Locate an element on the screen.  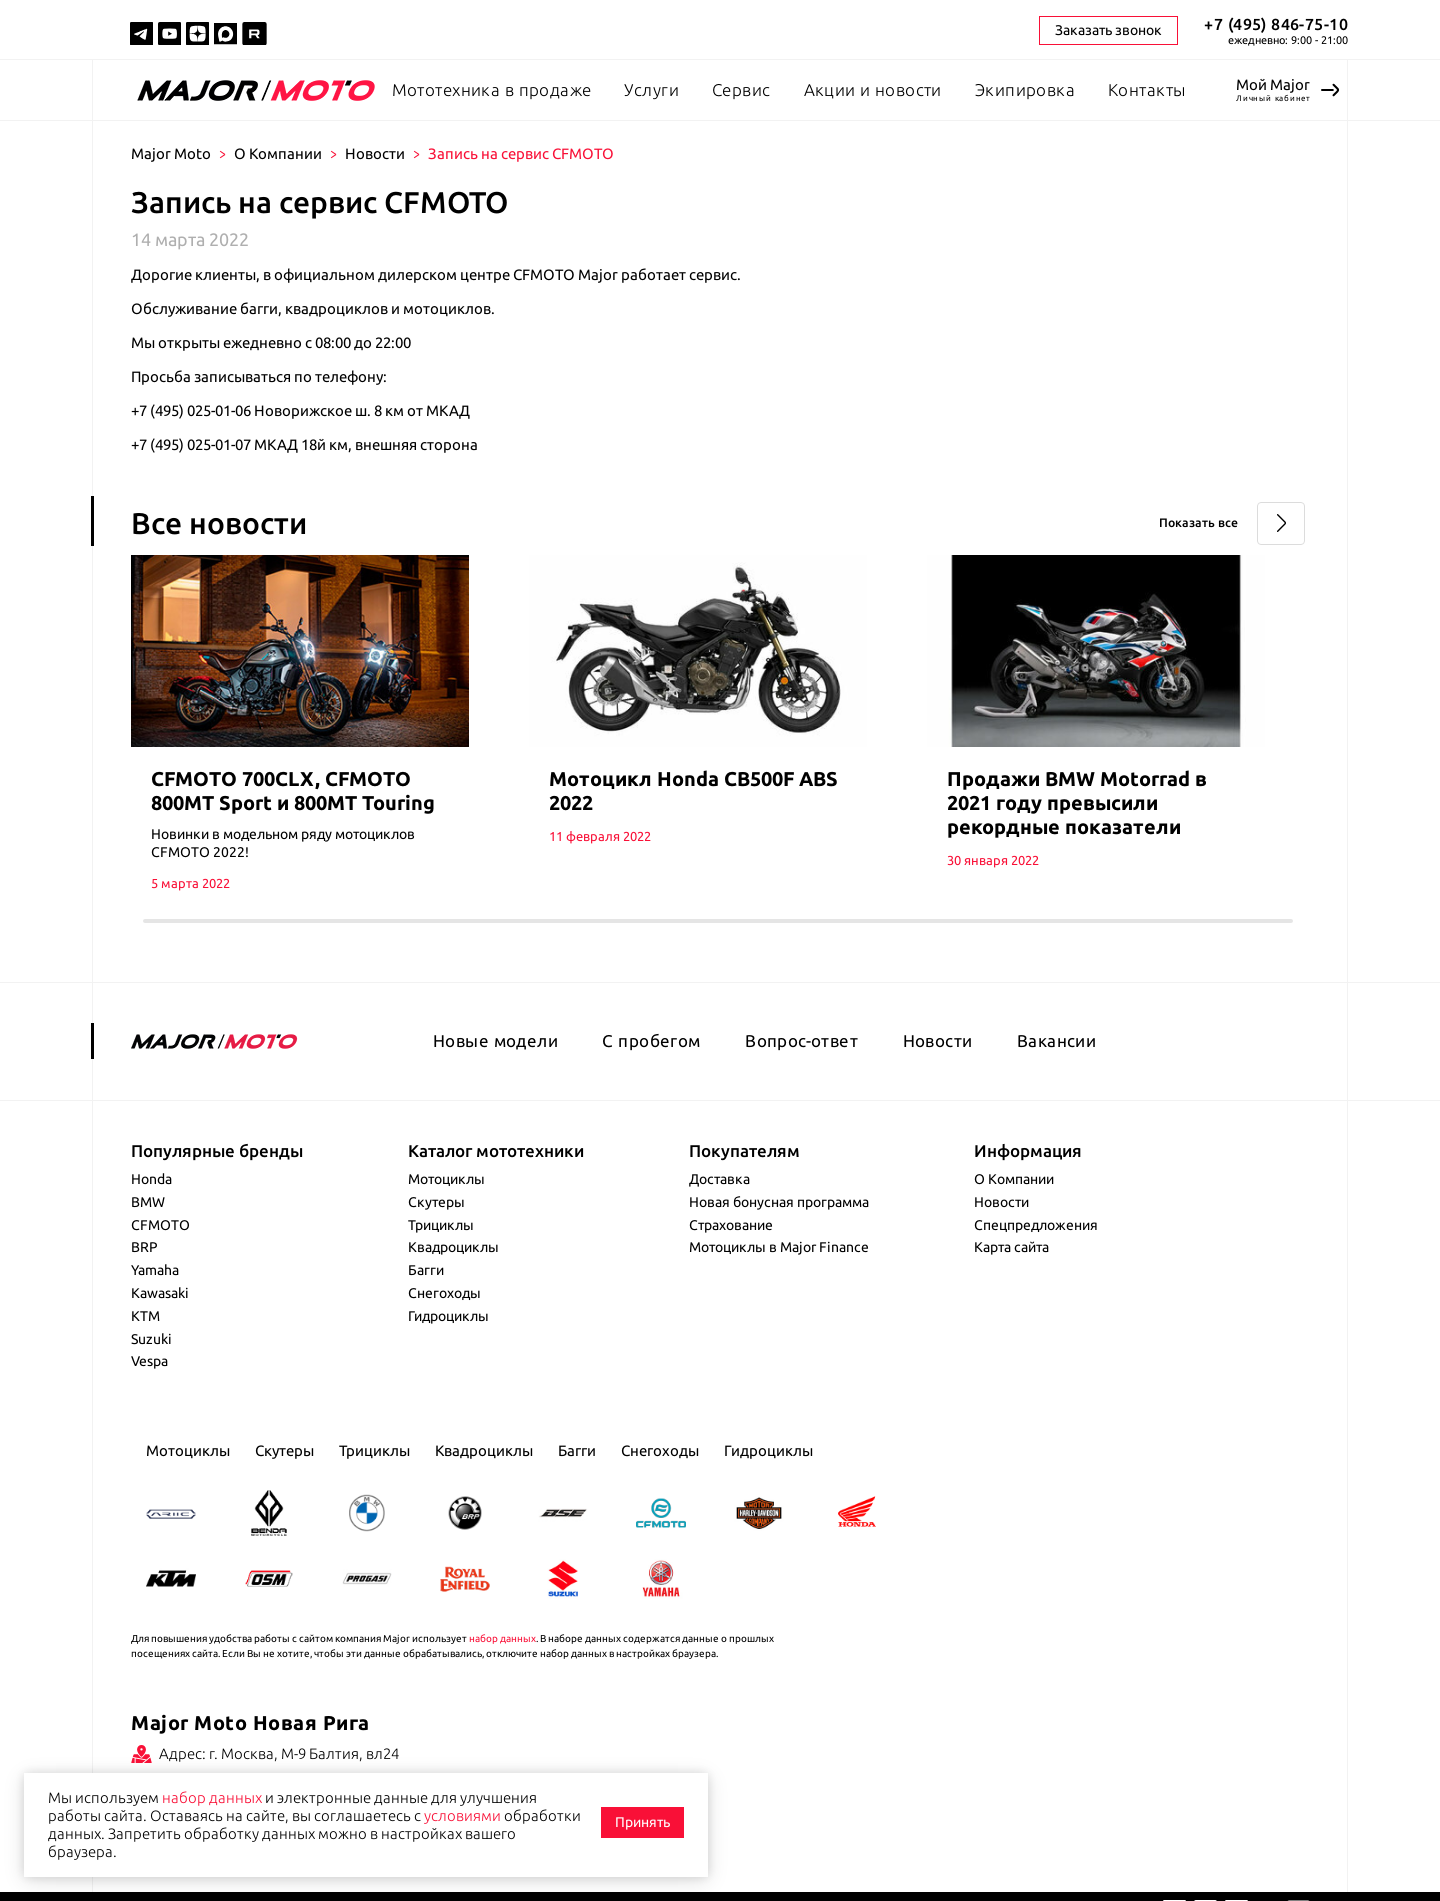
Новости is located at coordinates (375, 153).